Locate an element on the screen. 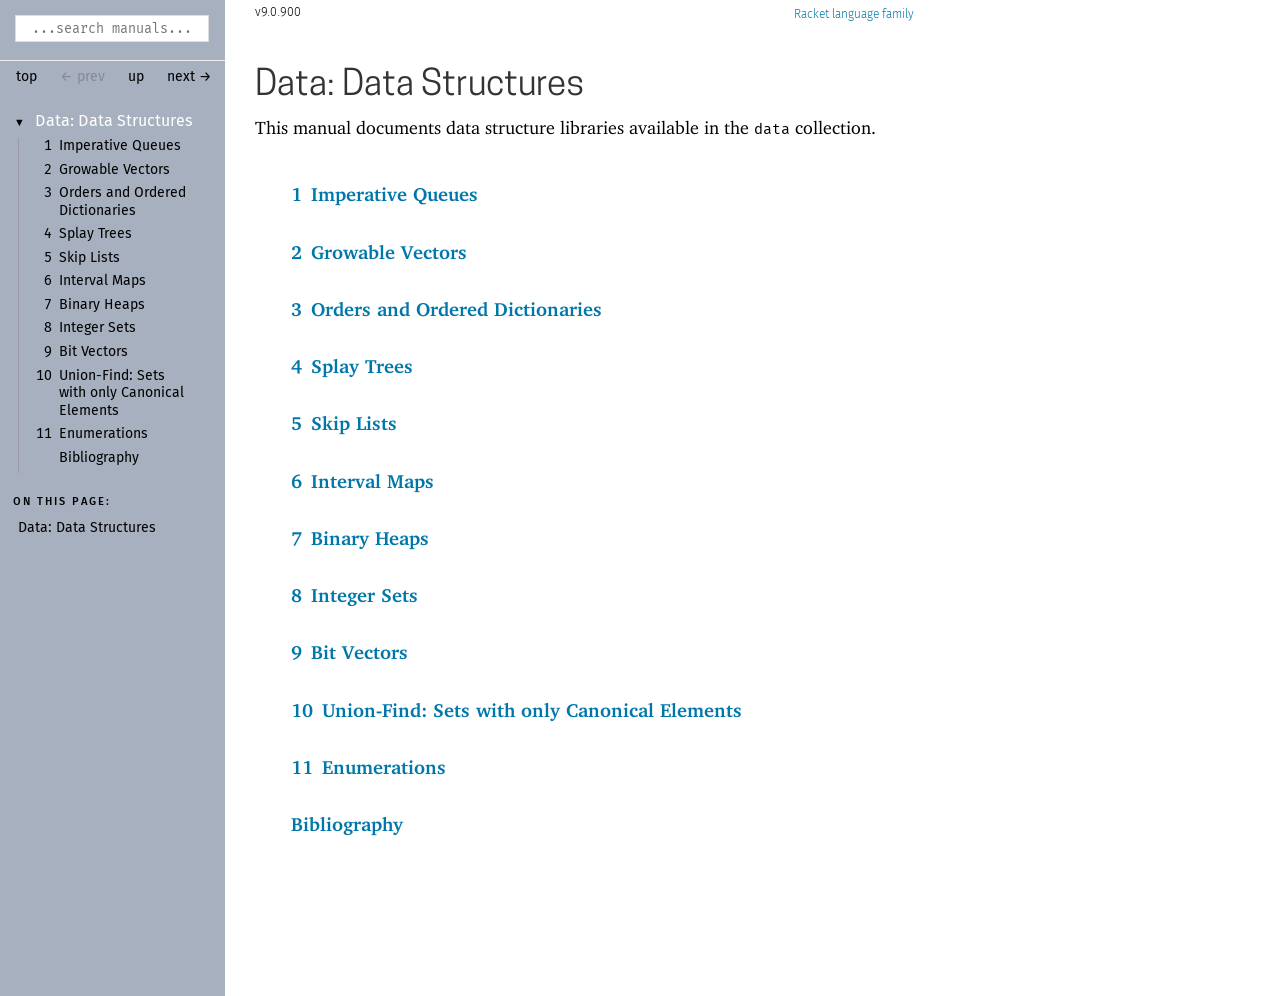  5Skip Lists is located at coordinates (344, 423).